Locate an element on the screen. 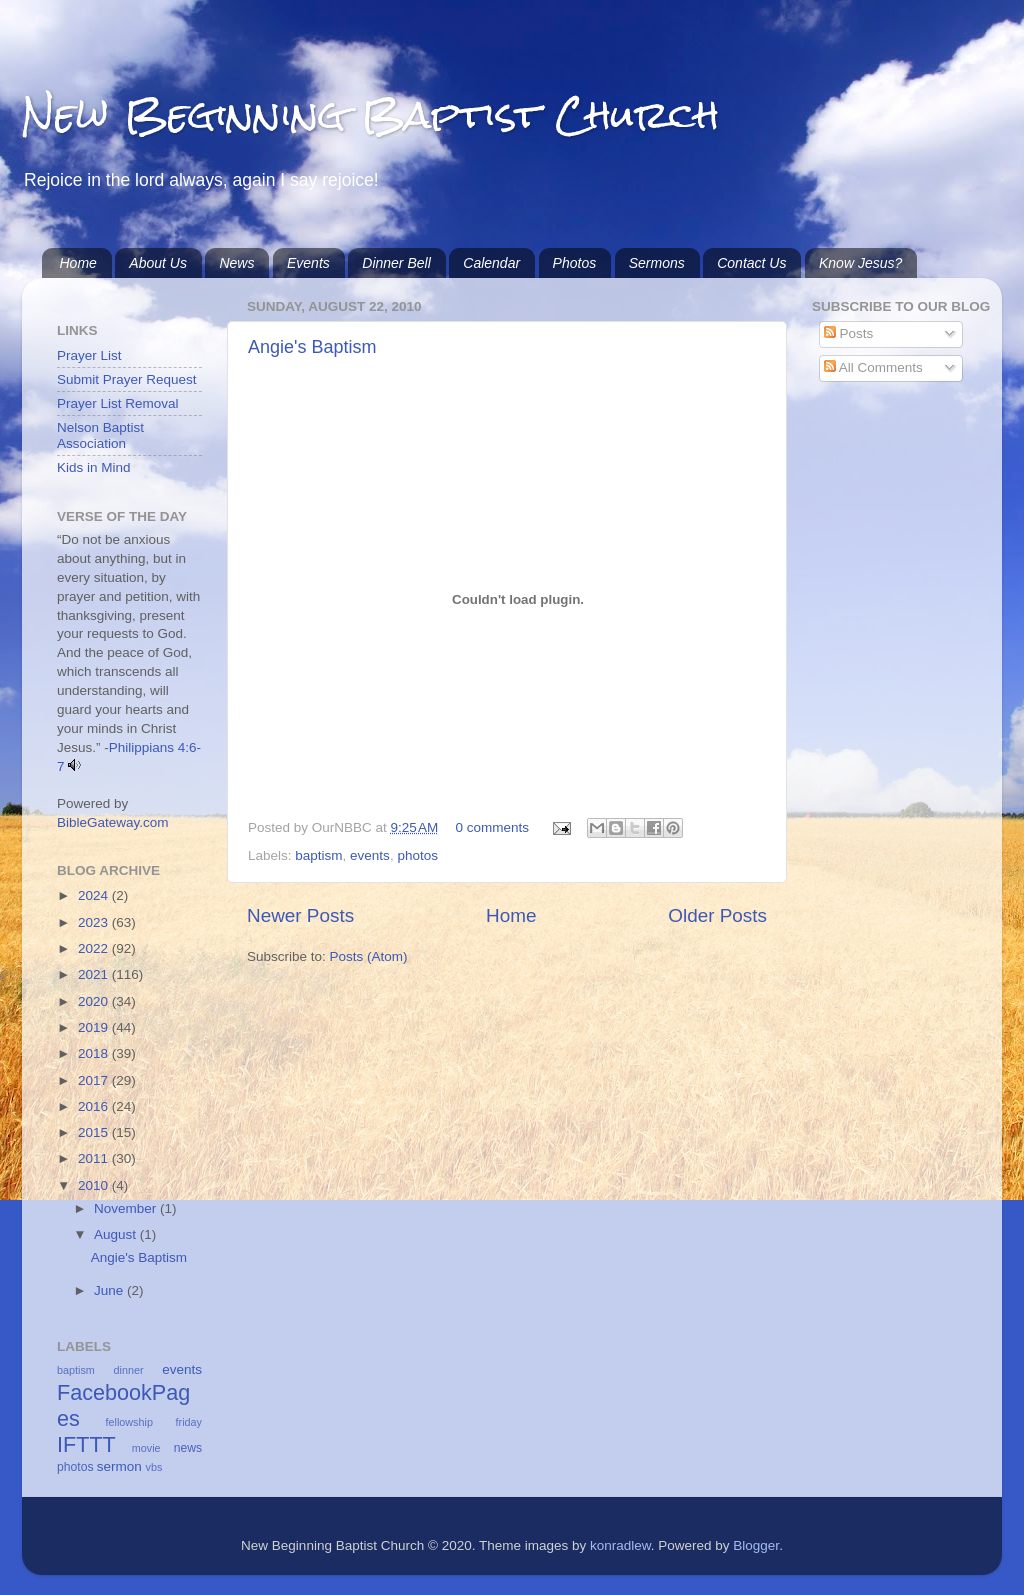 This screenshot has height=1595, width=1024. IFTTT is located at coordinates (86, 1444).